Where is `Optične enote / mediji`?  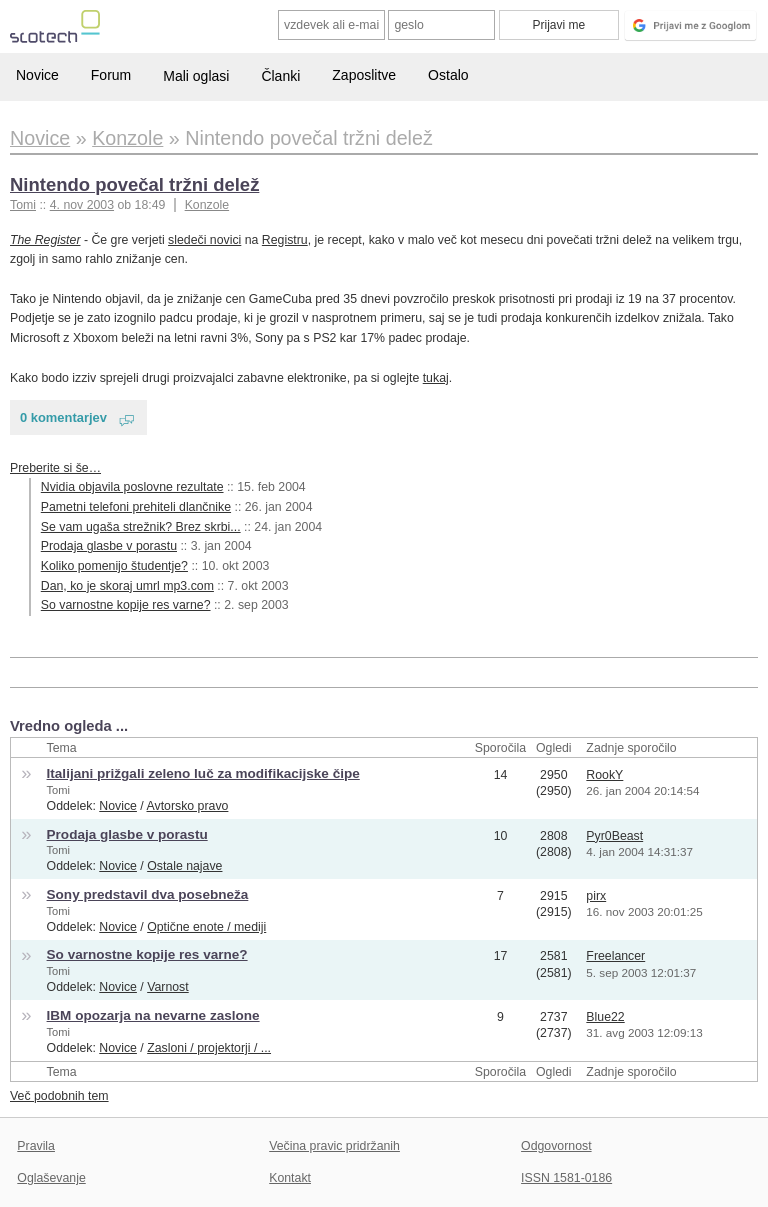 Optične enote / mediji is located at coordinates (206, 927).